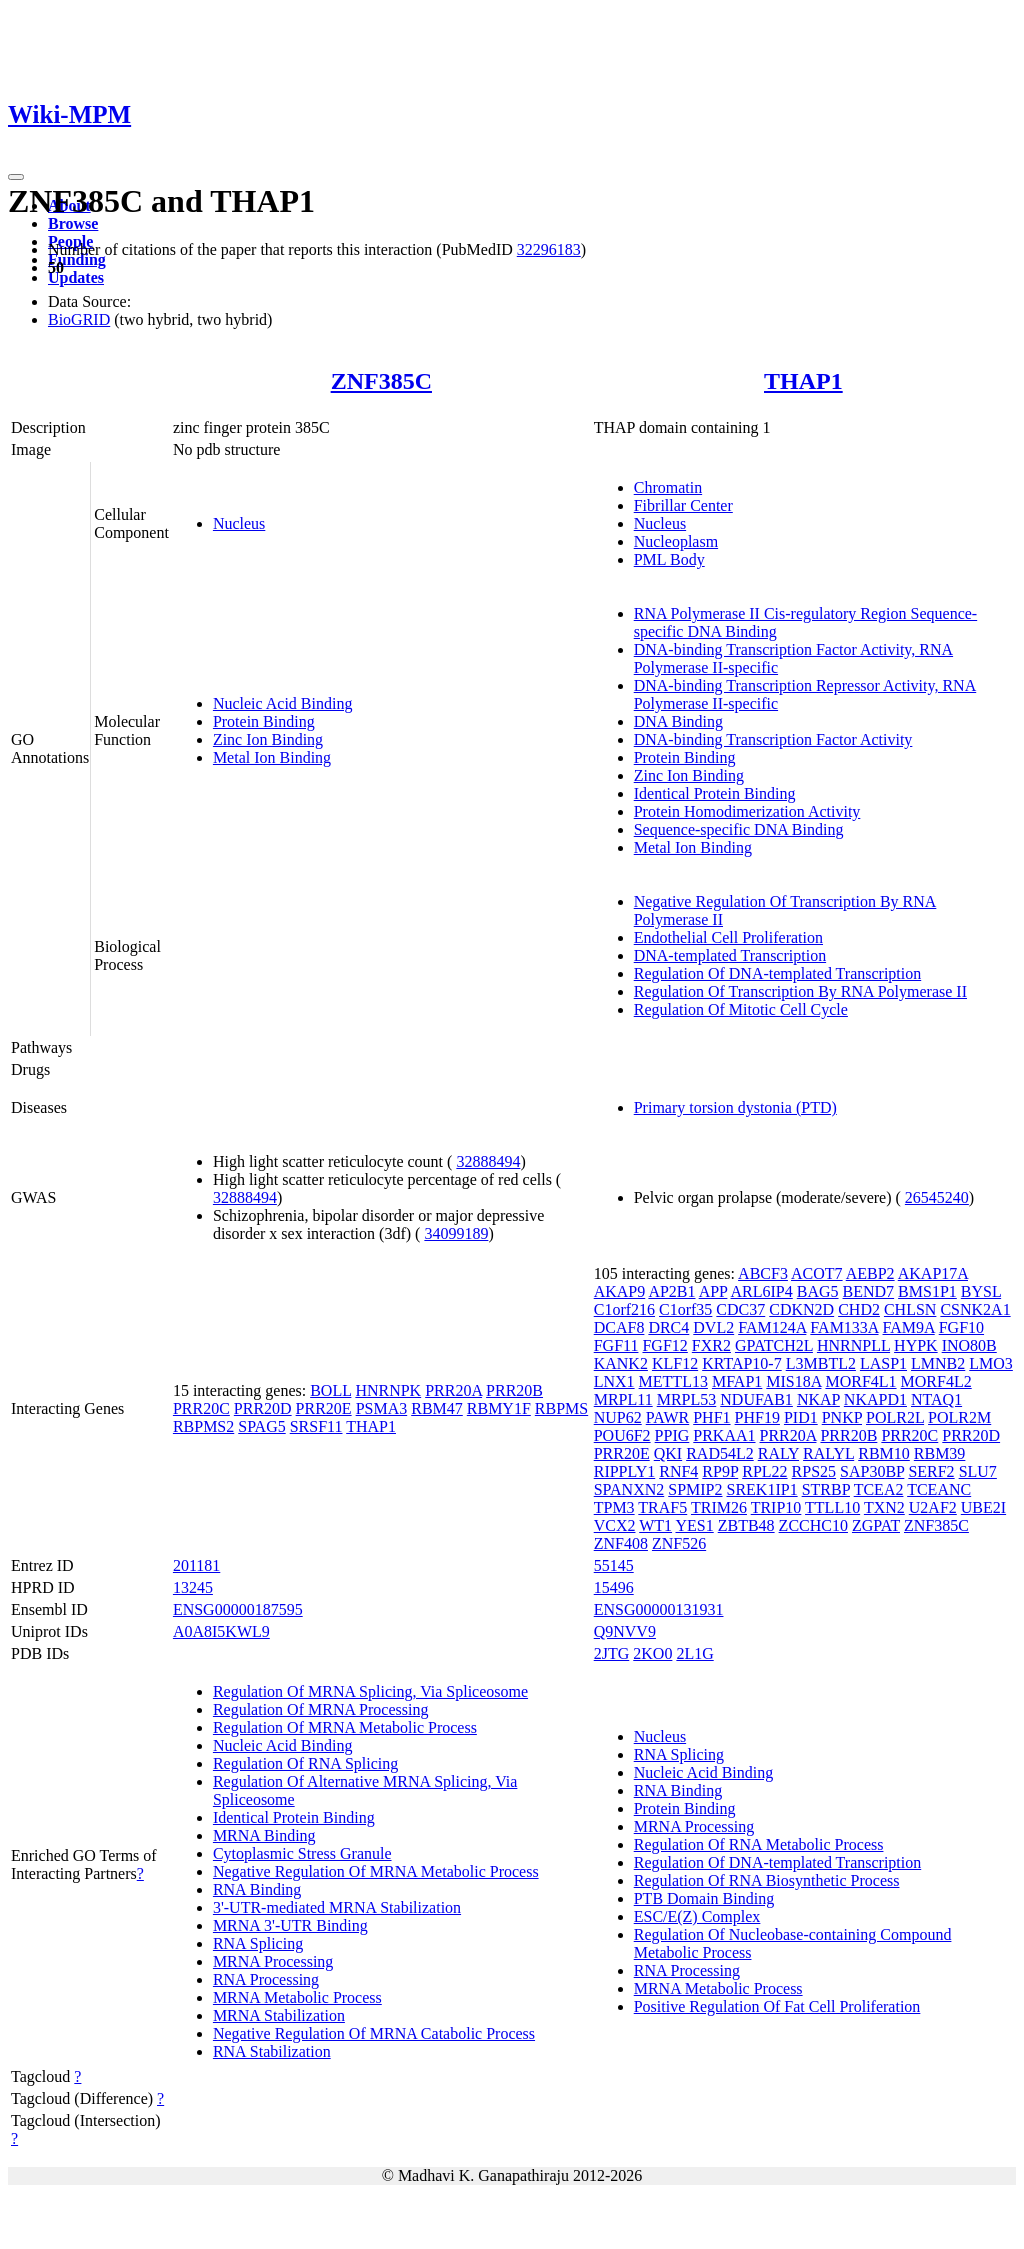 Image resolution: width=1024 pixels, height=2249 pixels. What do you see at coordinates (895, 1417) in the screenshot?
I see `POLR2L` at bounding box center [895, 1417].